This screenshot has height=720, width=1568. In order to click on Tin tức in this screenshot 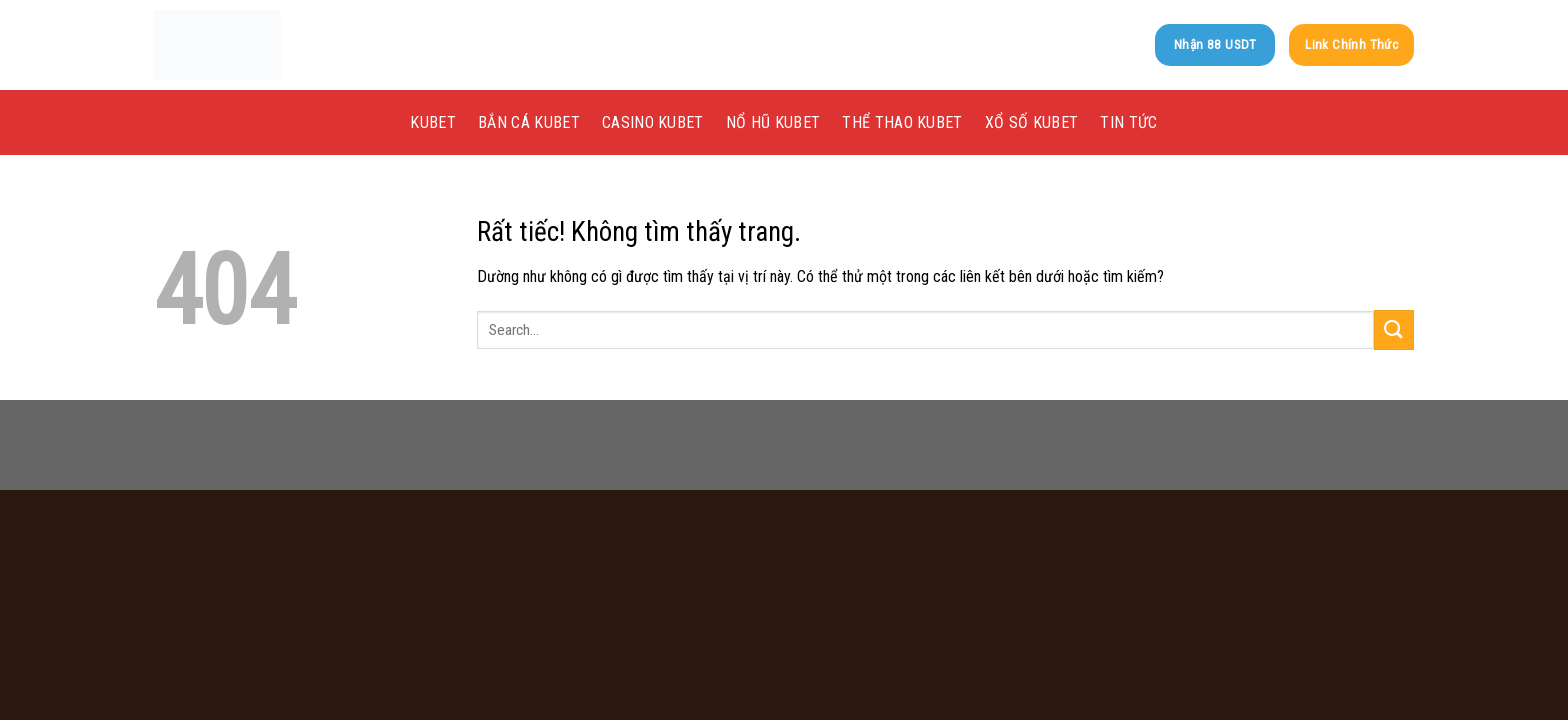, I will do `click(1128, 122)`.